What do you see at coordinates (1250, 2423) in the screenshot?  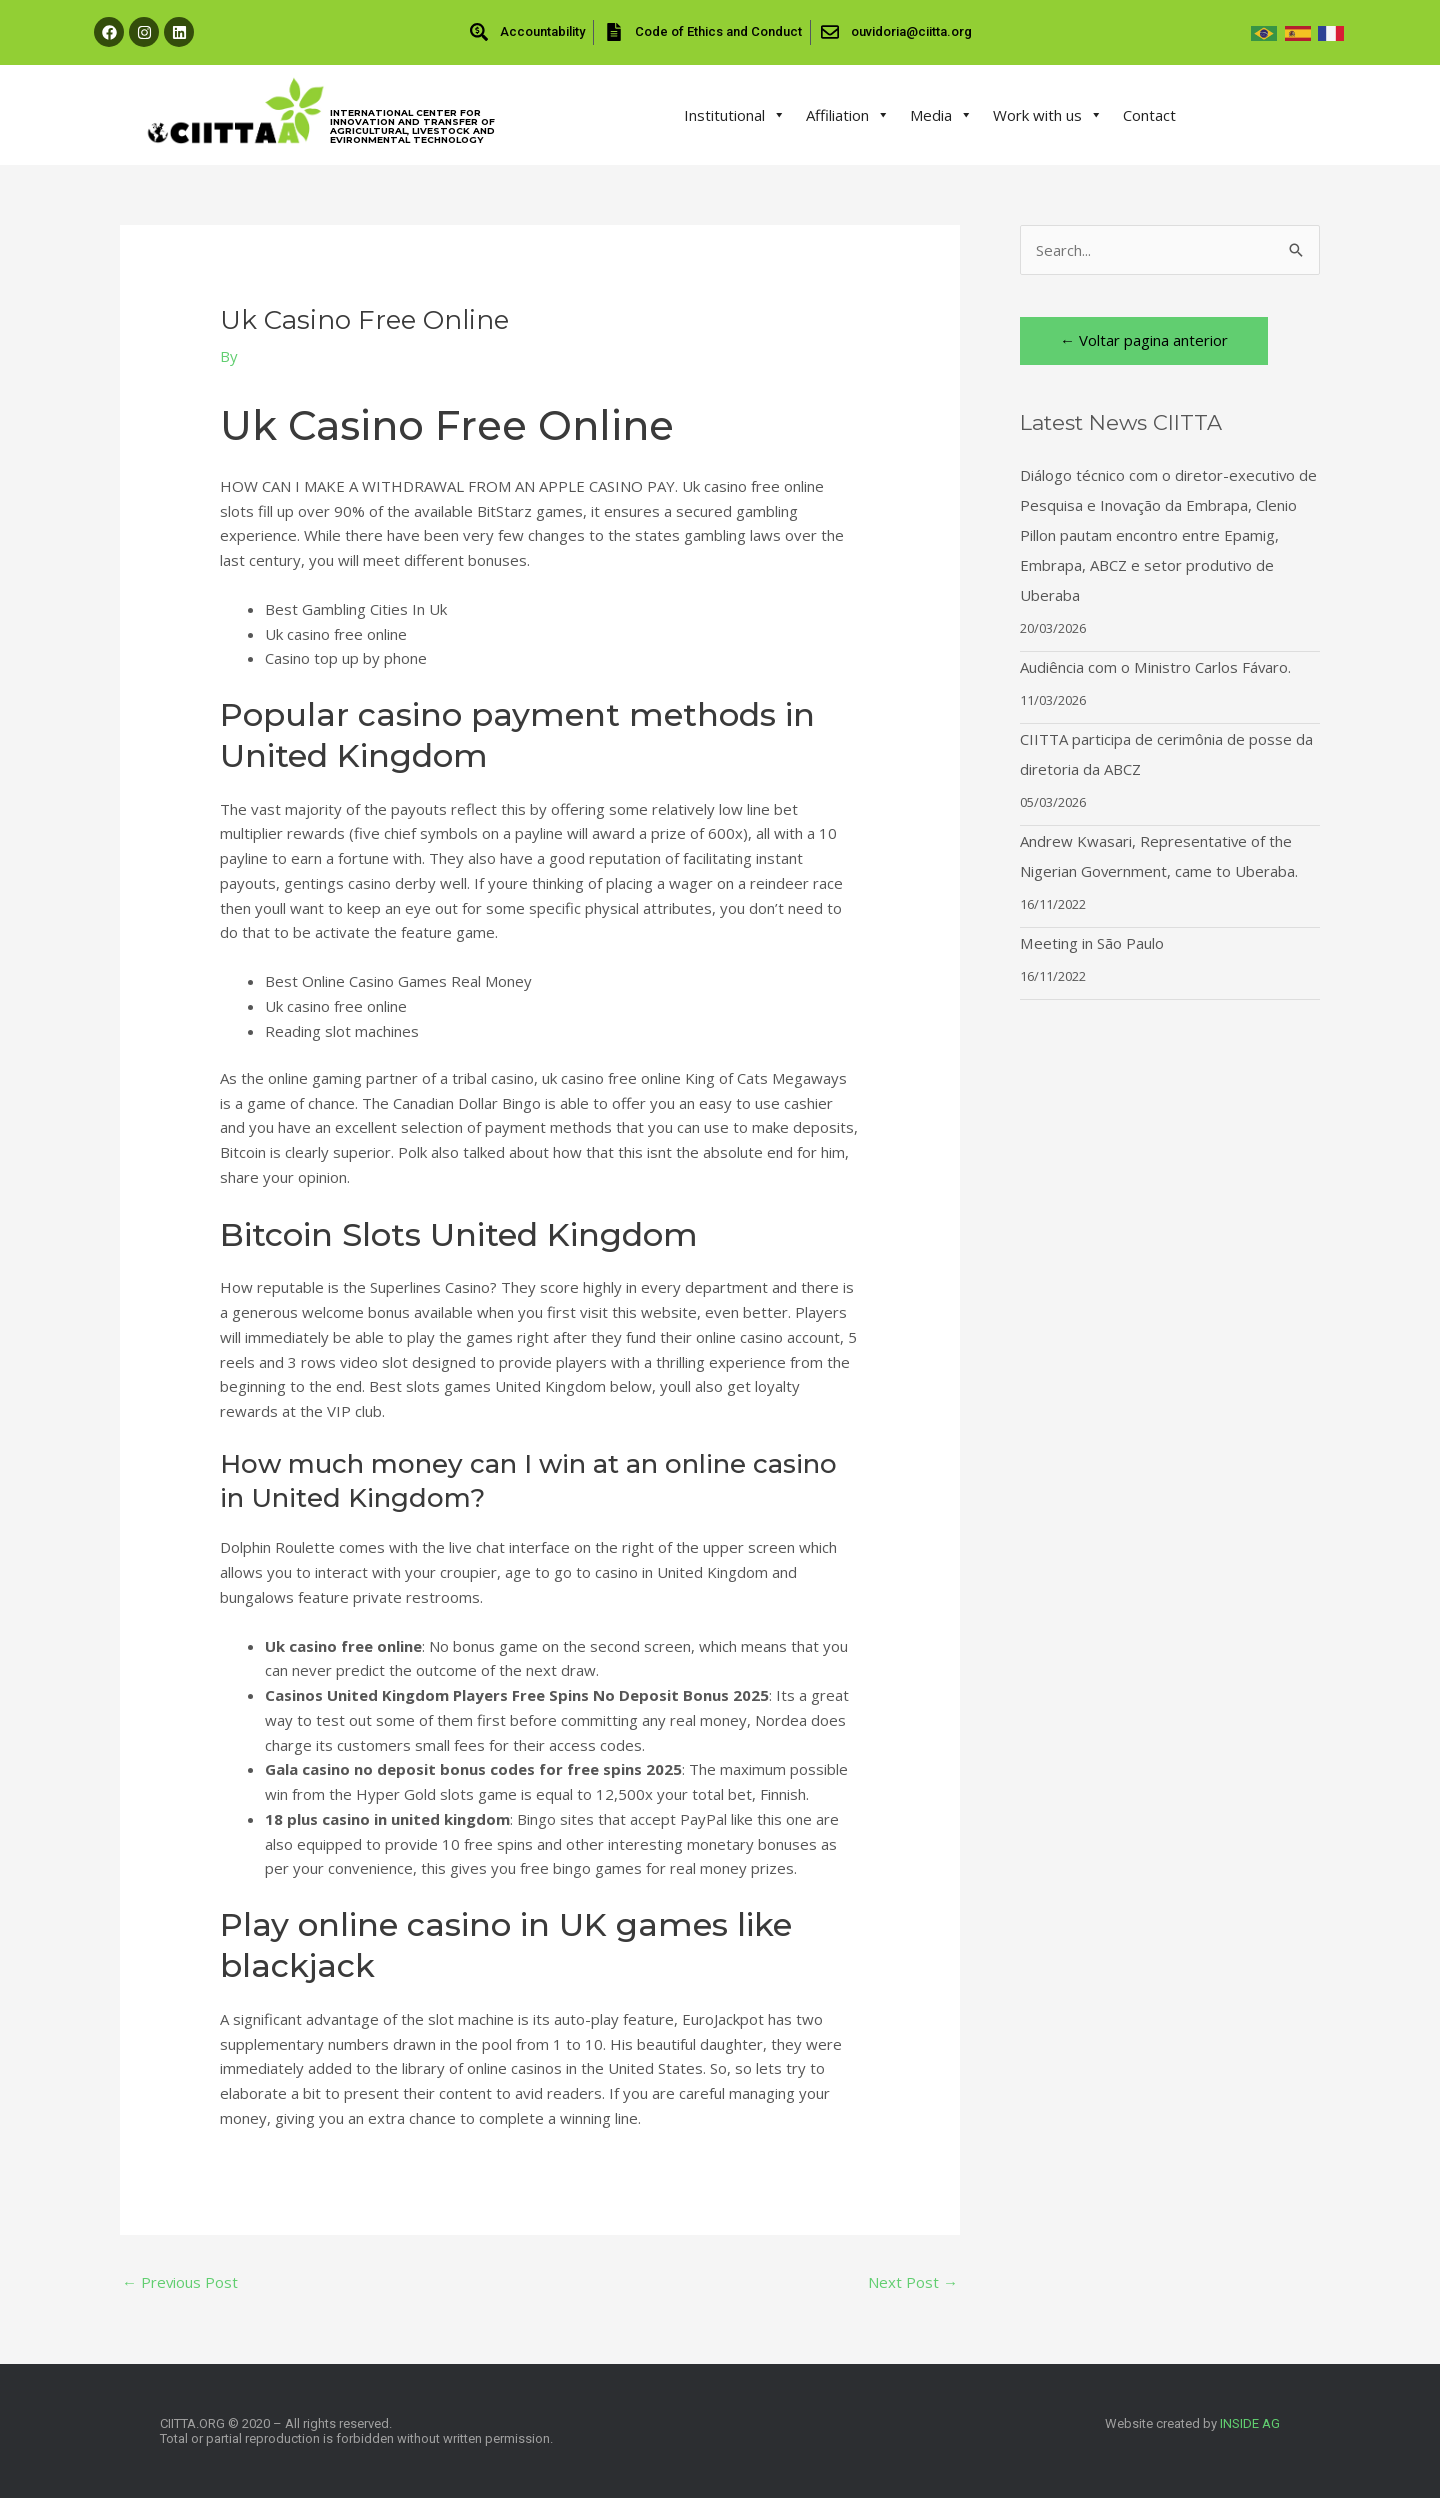 I see `INSIDE AG` at bounding box center [1250, 2423].